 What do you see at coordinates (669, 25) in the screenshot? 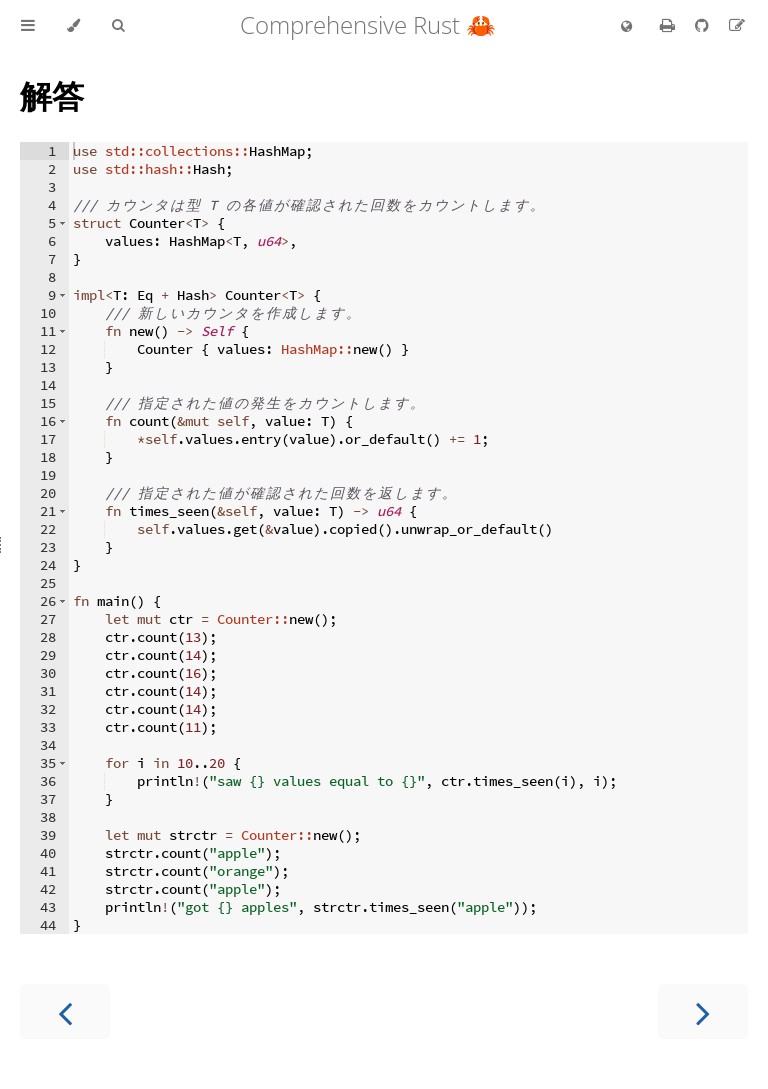
I see `[Print this book]` at bounding box center [669, 25].